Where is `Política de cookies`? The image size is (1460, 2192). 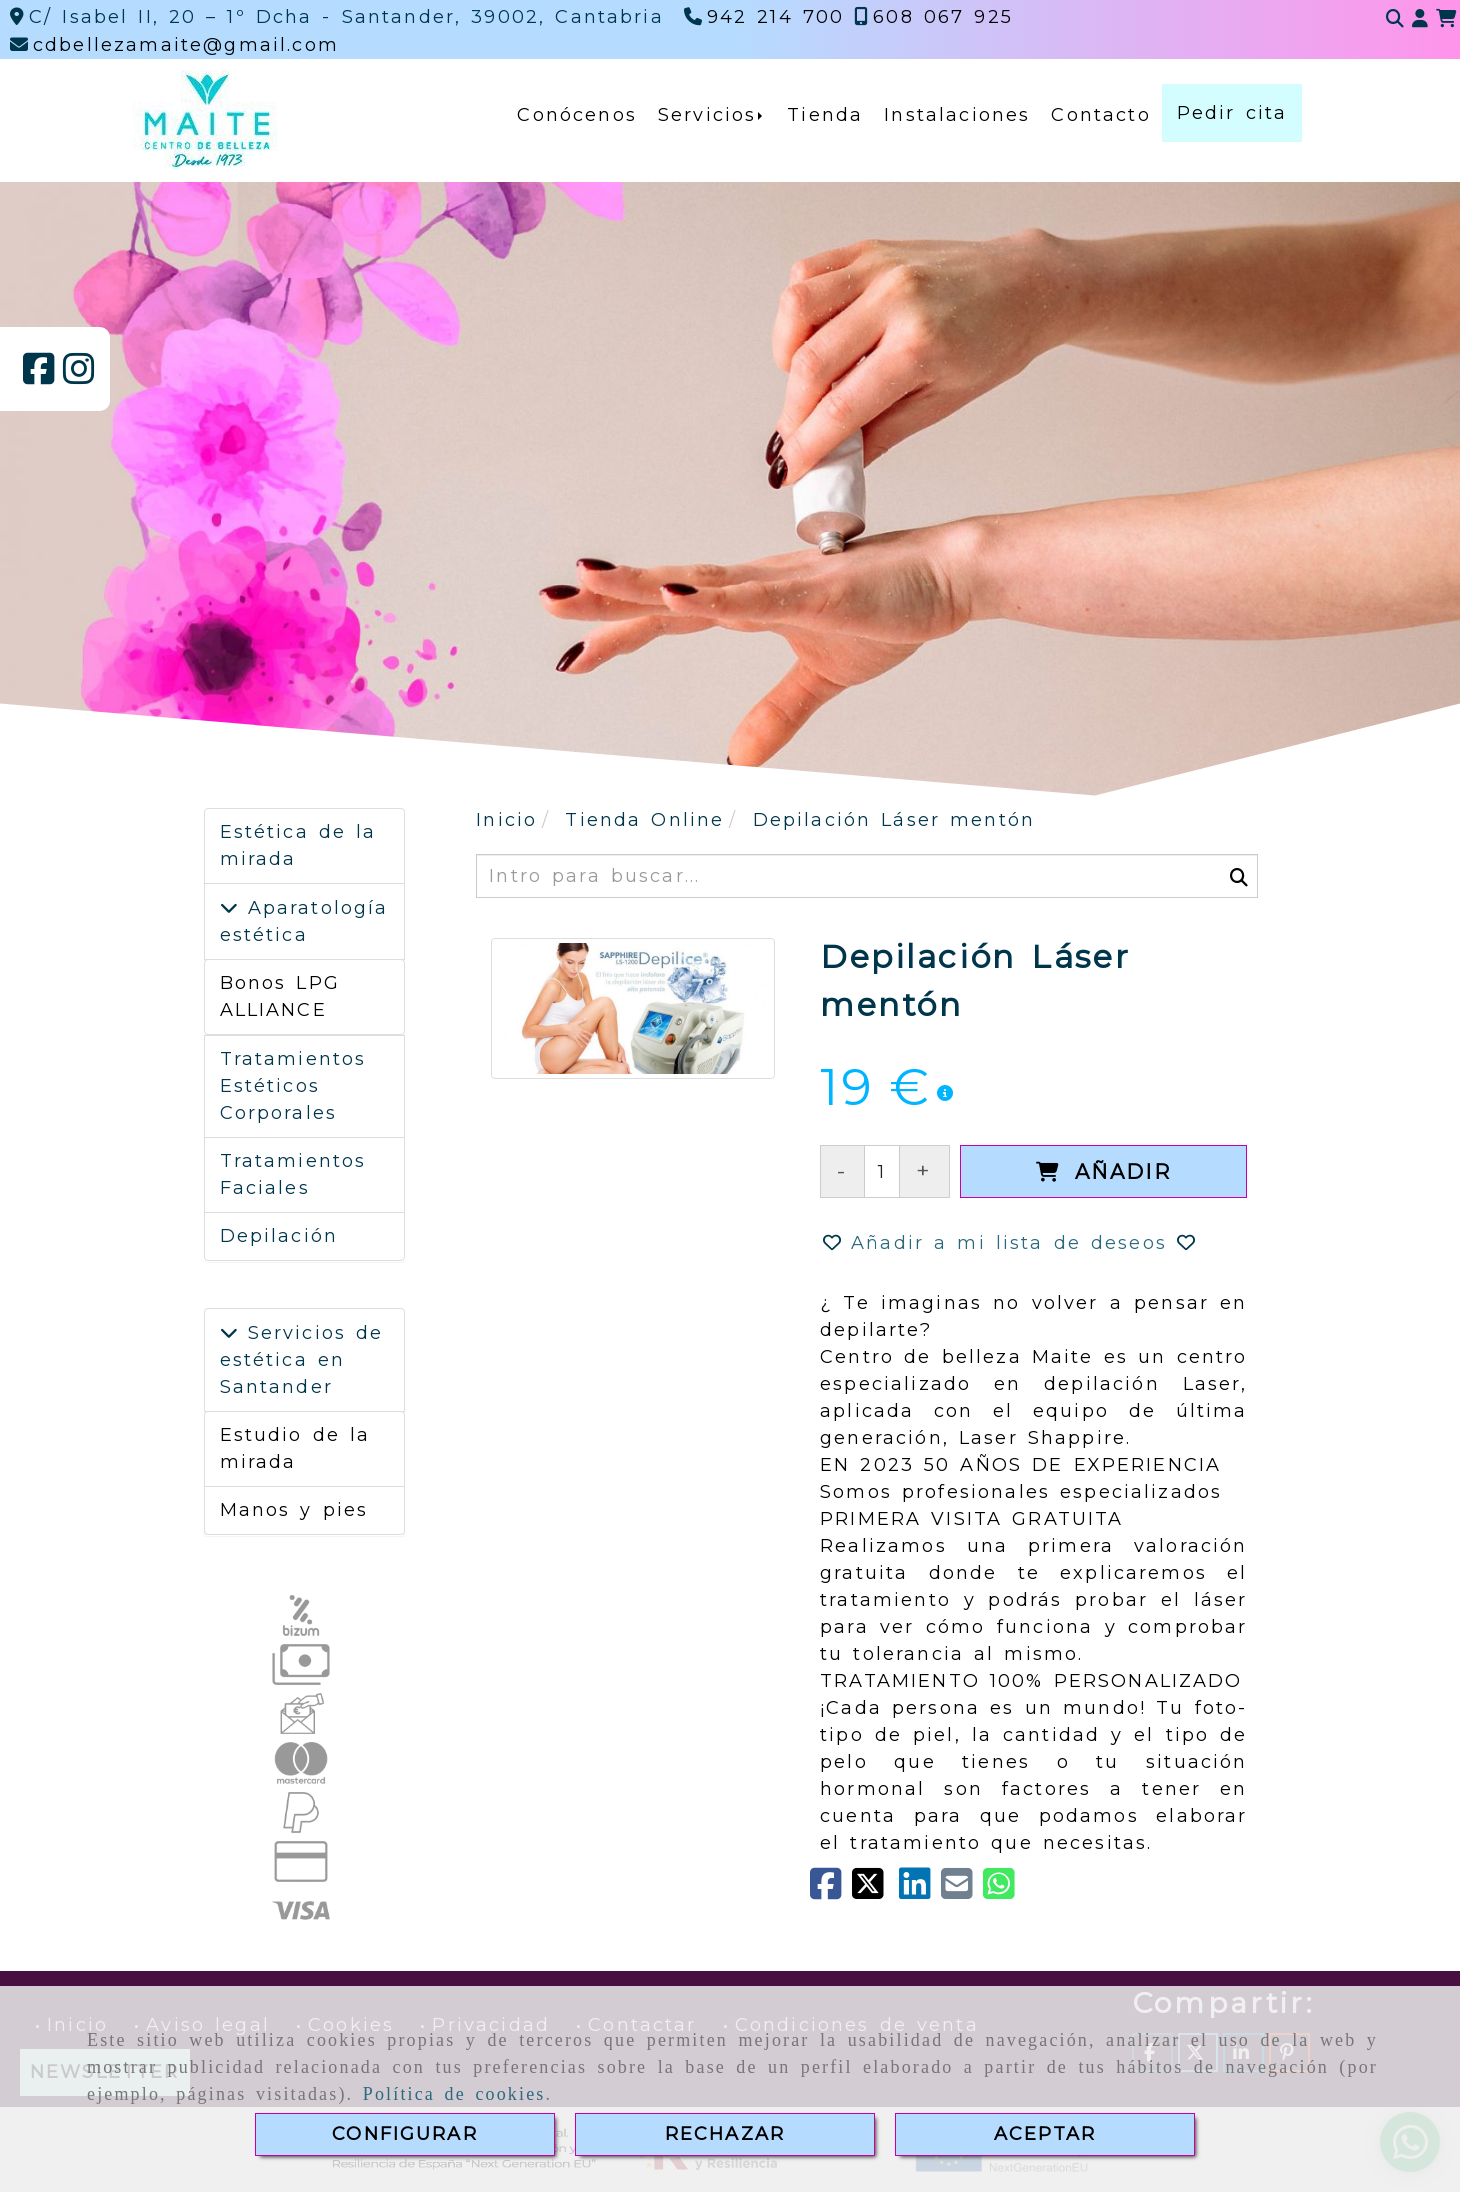 Política de cookies is located at coordinates (454, 2094).